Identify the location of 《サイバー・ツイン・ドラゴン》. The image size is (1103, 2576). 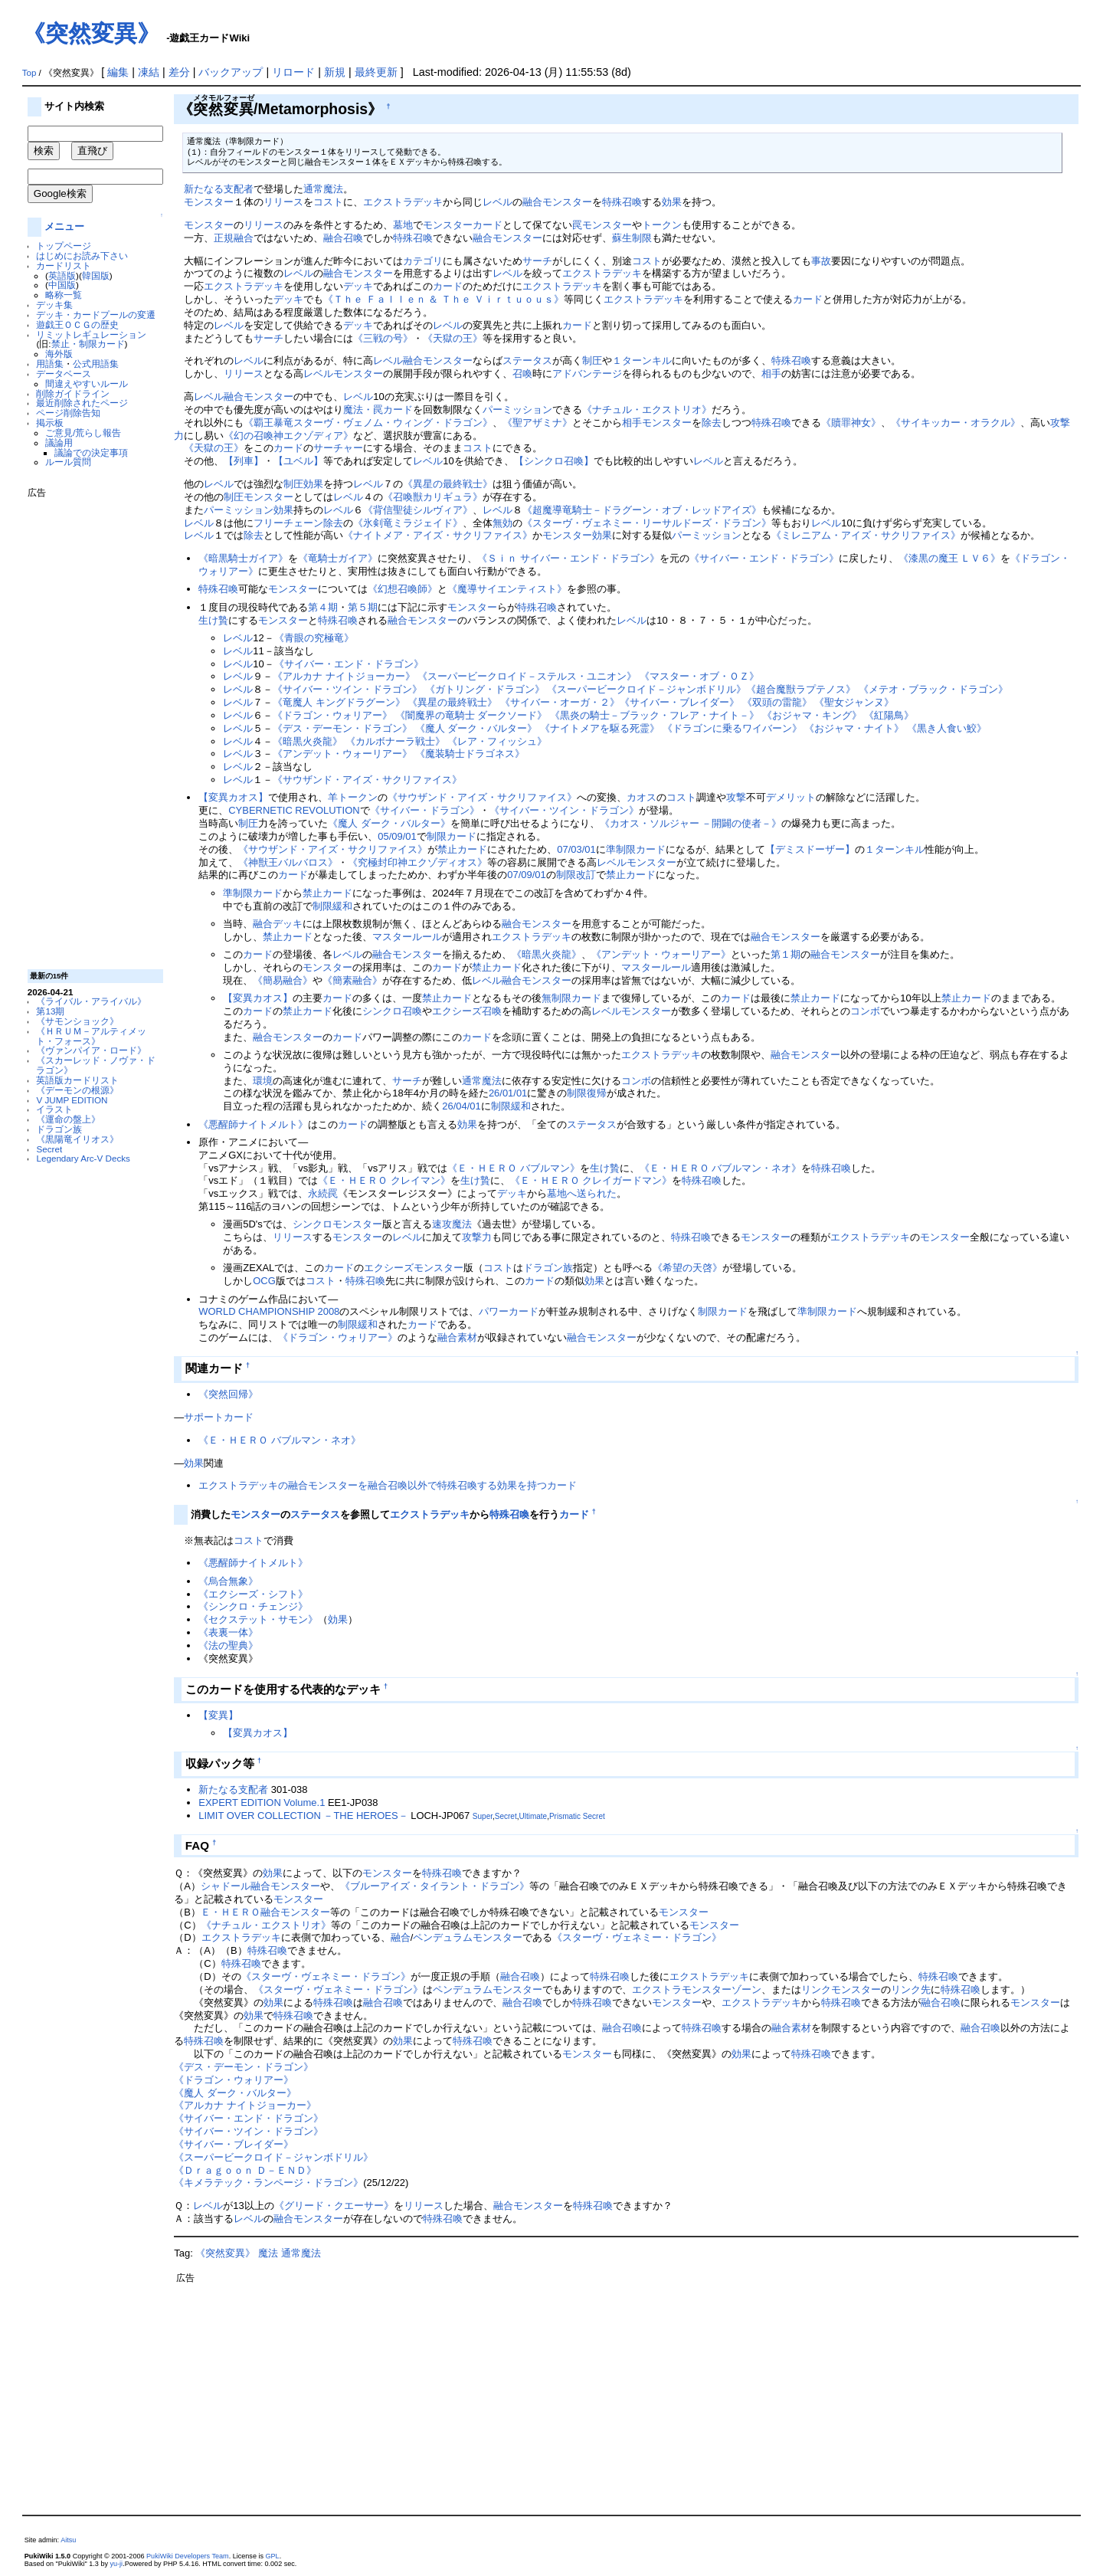
(347, 689).